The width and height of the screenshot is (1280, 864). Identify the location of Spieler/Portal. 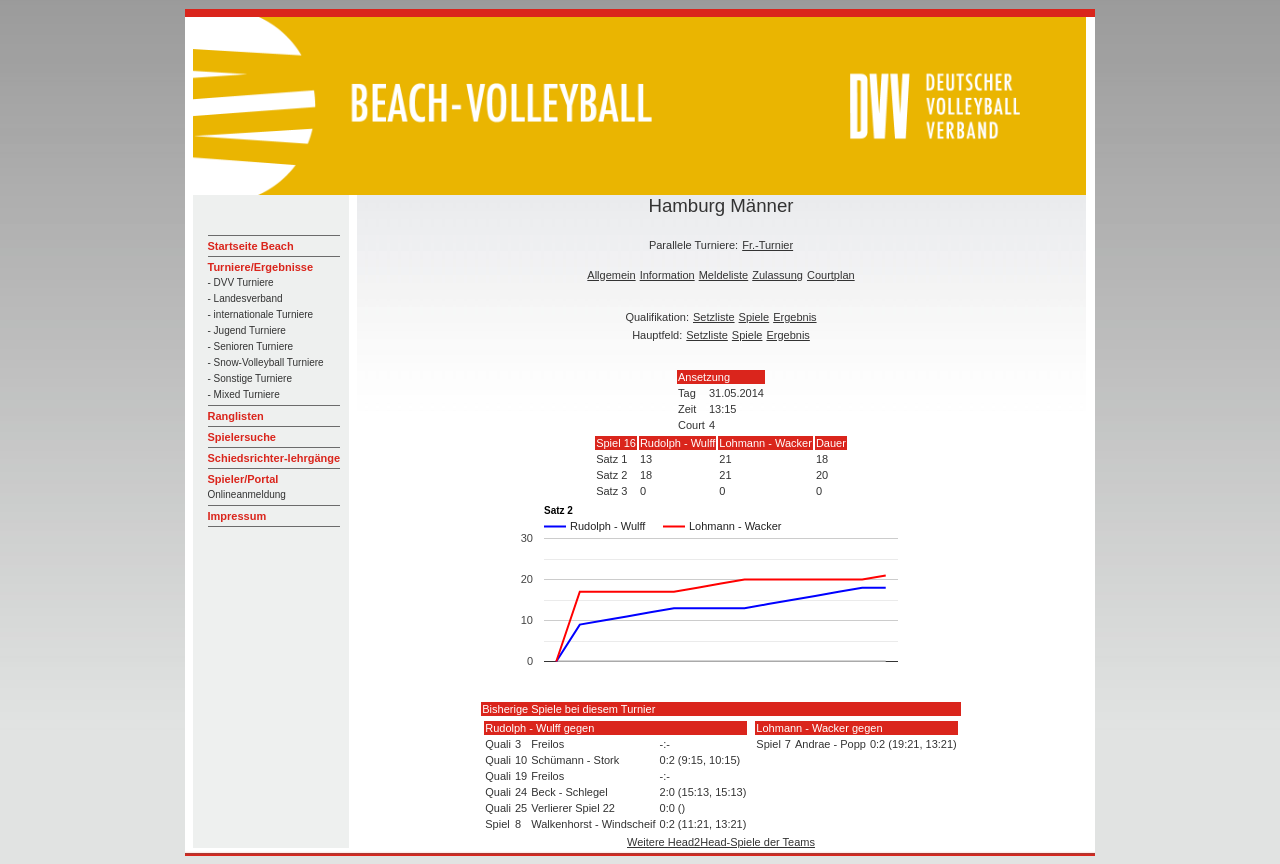
(243, 479).